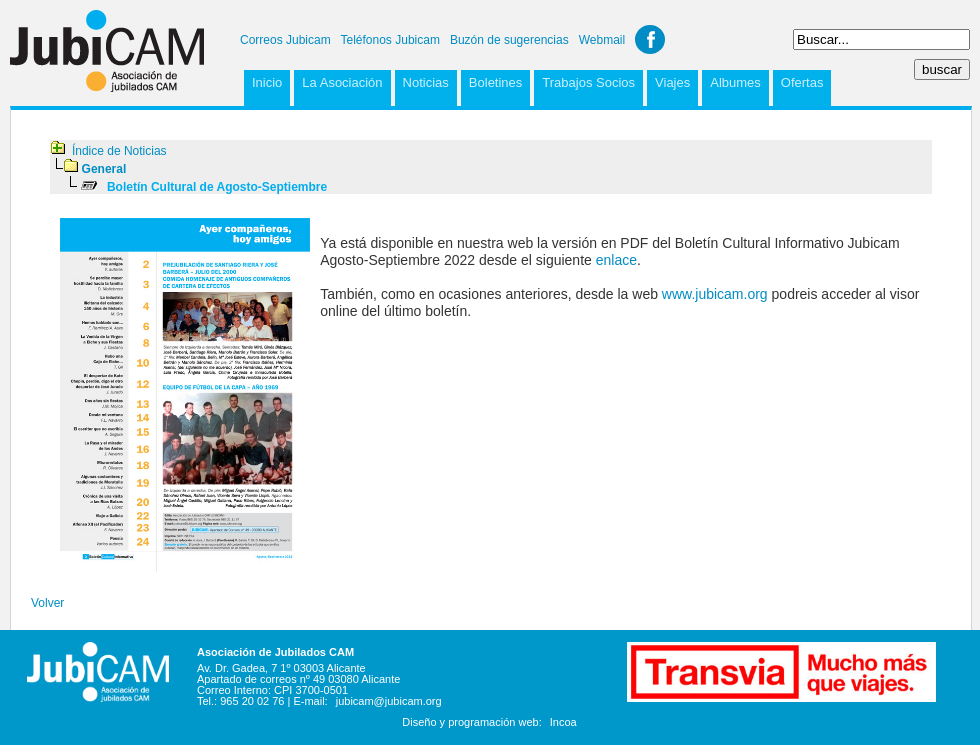  I want to click on Facebook, so click(650, 39).